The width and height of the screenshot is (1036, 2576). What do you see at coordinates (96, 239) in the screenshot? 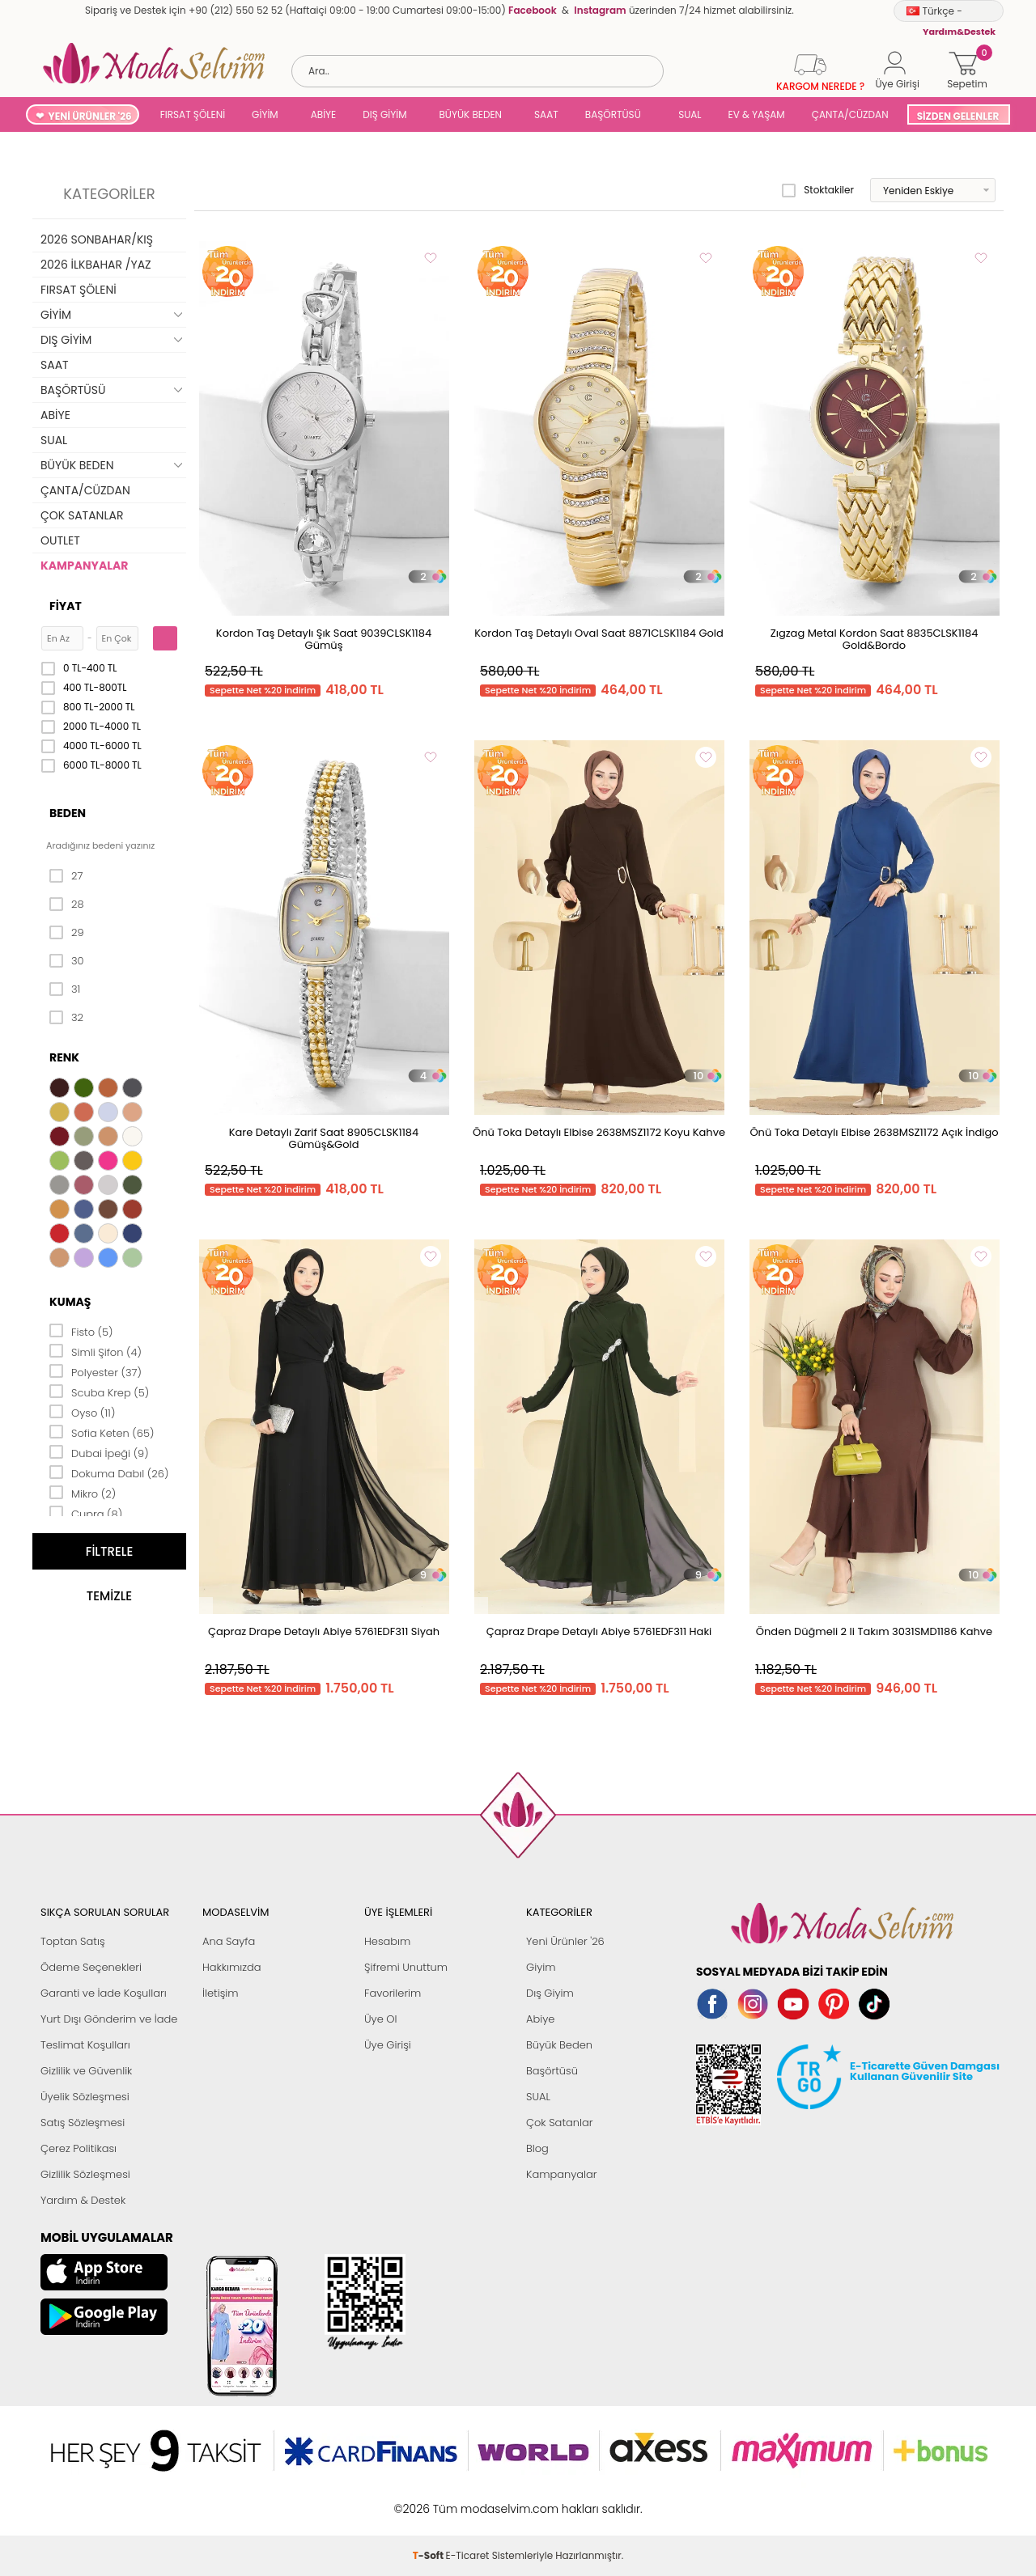
I see `2026 SONBAHAR/KIŞ` at bounding box center [96, 239].